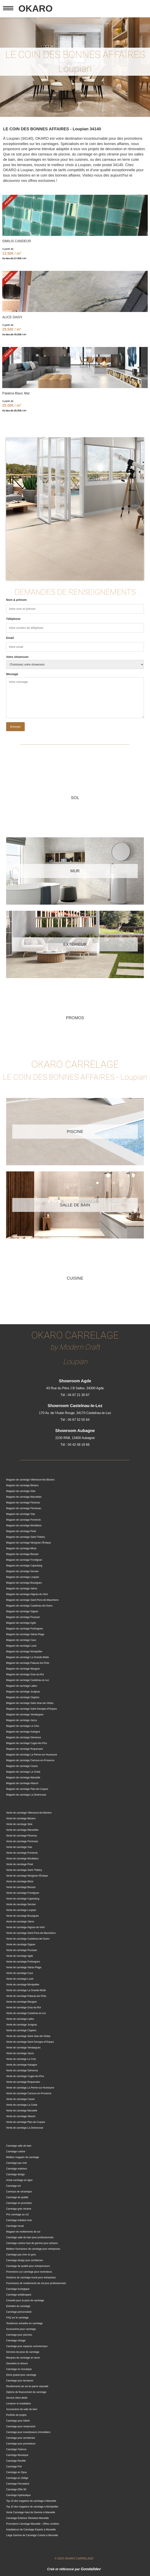 The height and width of the screenshot is (2576, 150). I want to click on Carrelage écologique, so click(17, 2289).